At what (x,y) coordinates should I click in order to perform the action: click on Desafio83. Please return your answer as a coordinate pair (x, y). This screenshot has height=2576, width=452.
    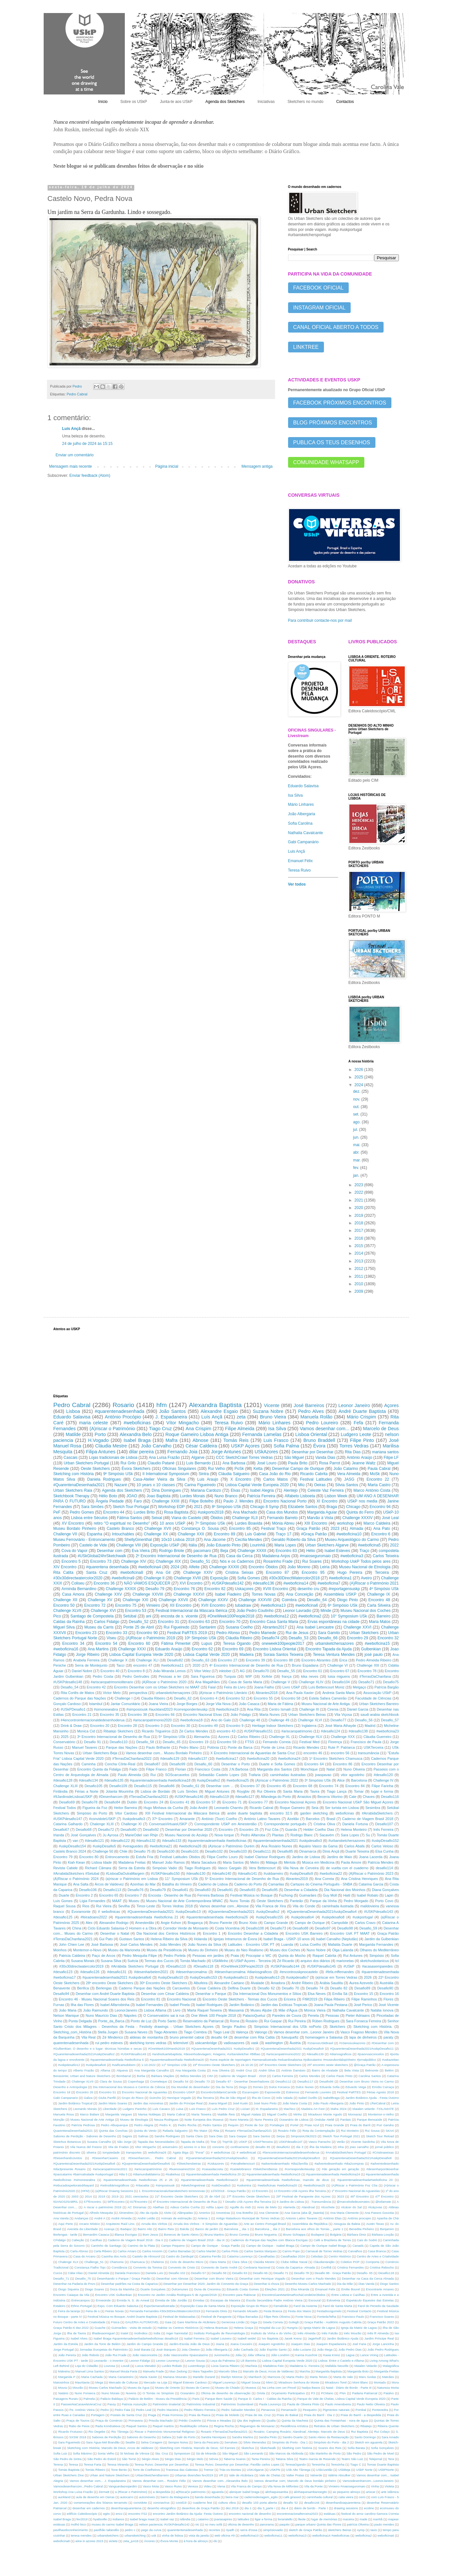
    Looking at the image, I should click on (203, 1890).